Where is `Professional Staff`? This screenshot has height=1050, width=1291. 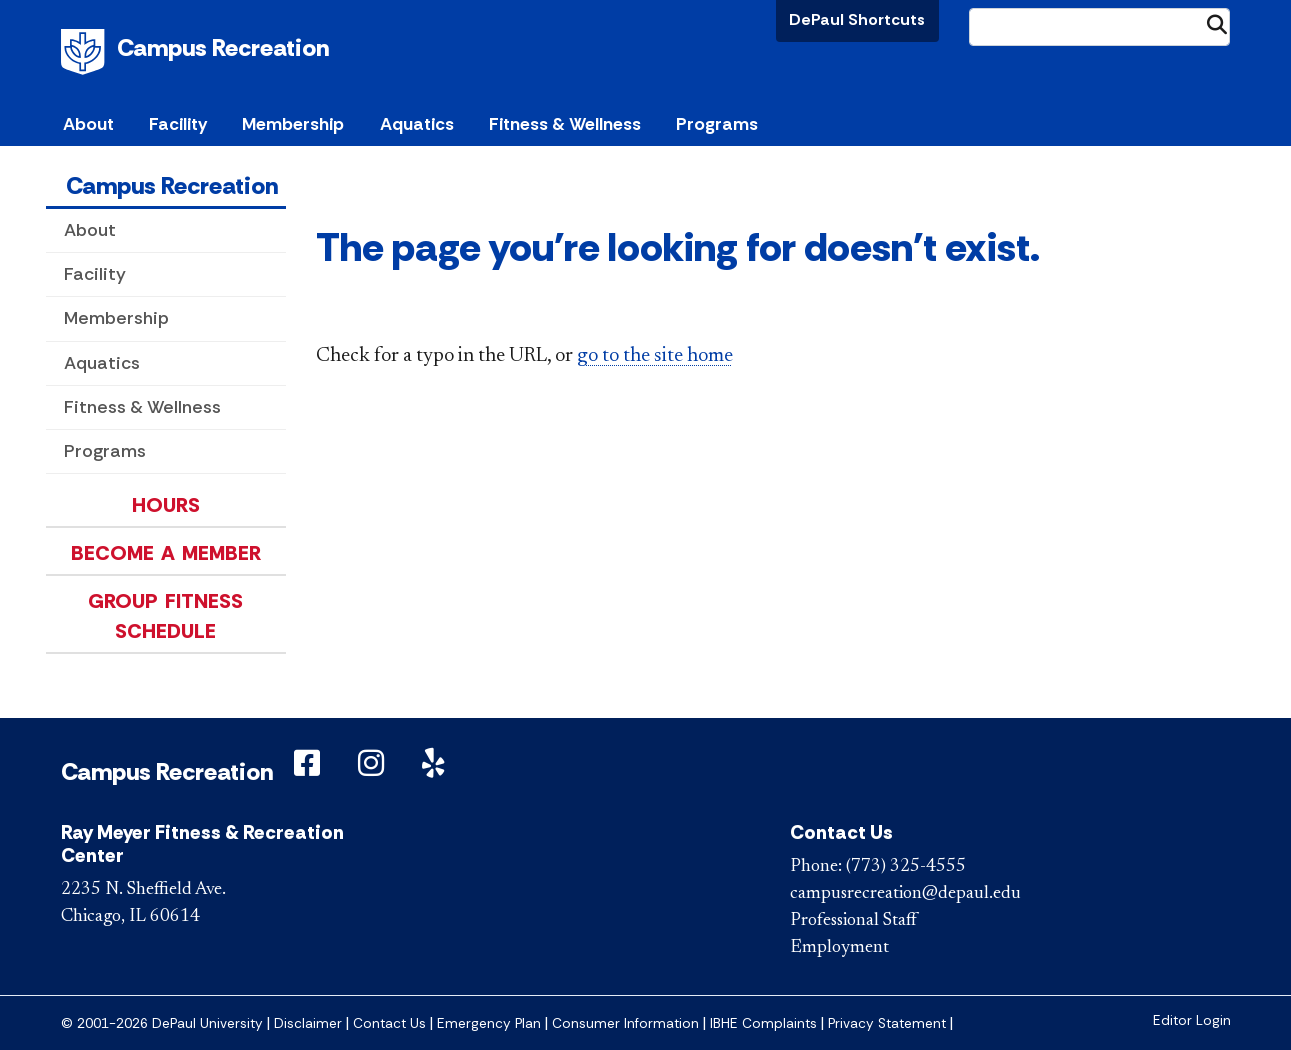
Professional Staff is located at coordinates (853, 921).